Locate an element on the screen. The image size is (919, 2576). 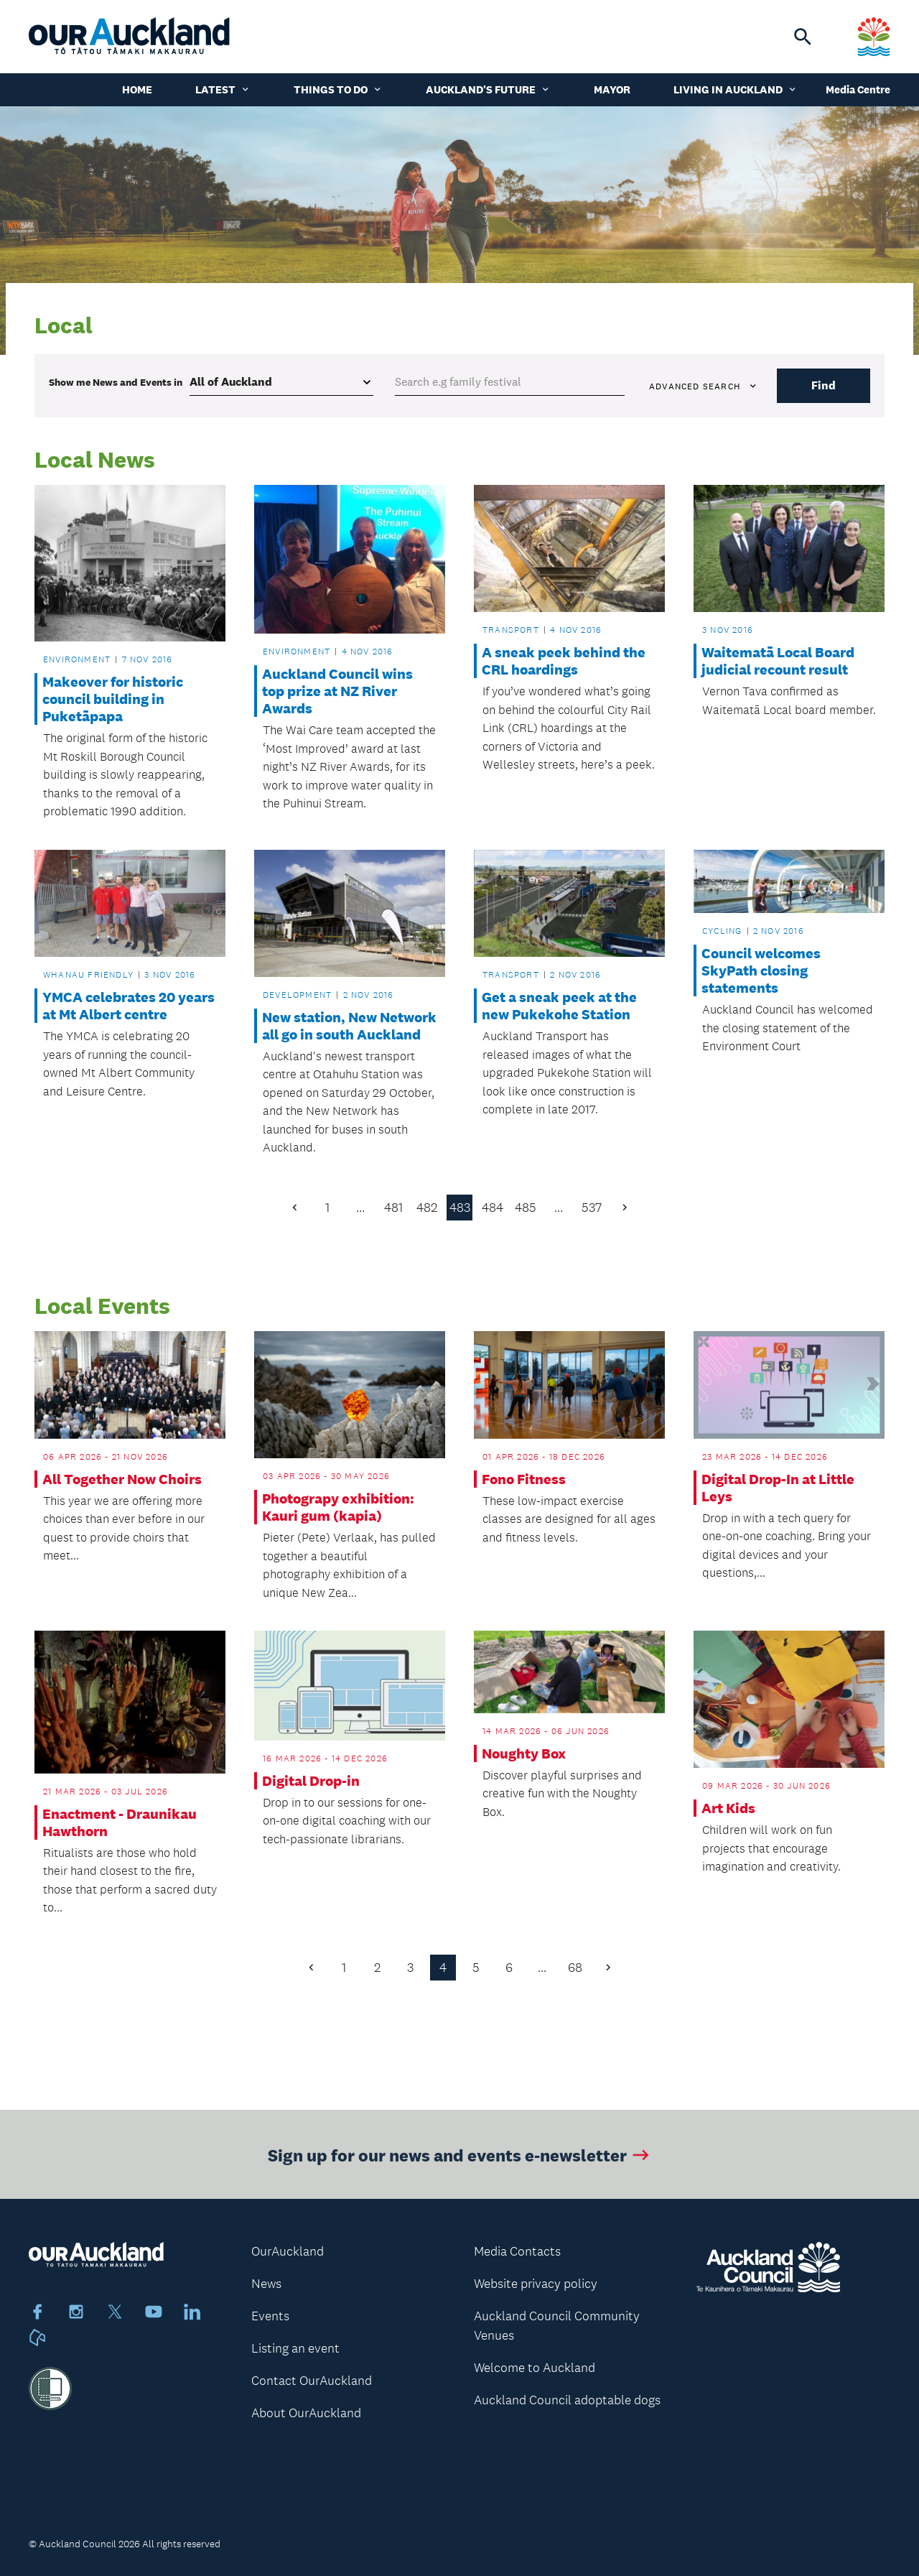
Show me in is located at coordinates (115, 382).